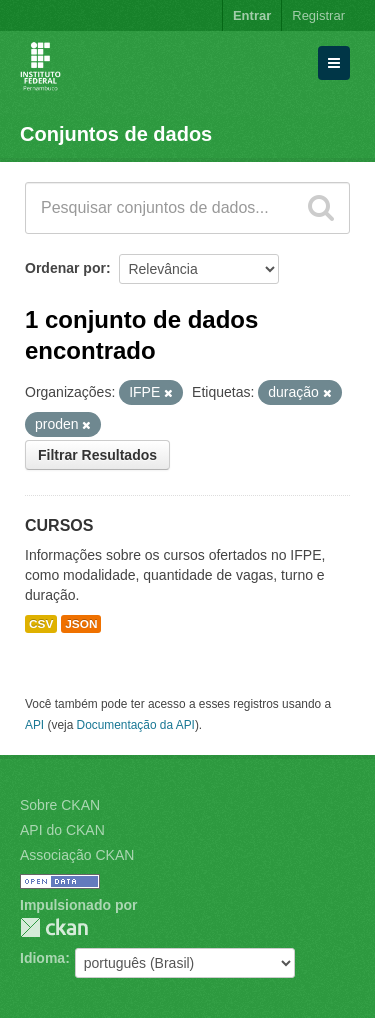 The height and width of the screenshot is (1018, 375). What do you see at coordinates (60, 805) in the screenshot?
I see `Sobre CKAN` at bounding box center [60, 805].